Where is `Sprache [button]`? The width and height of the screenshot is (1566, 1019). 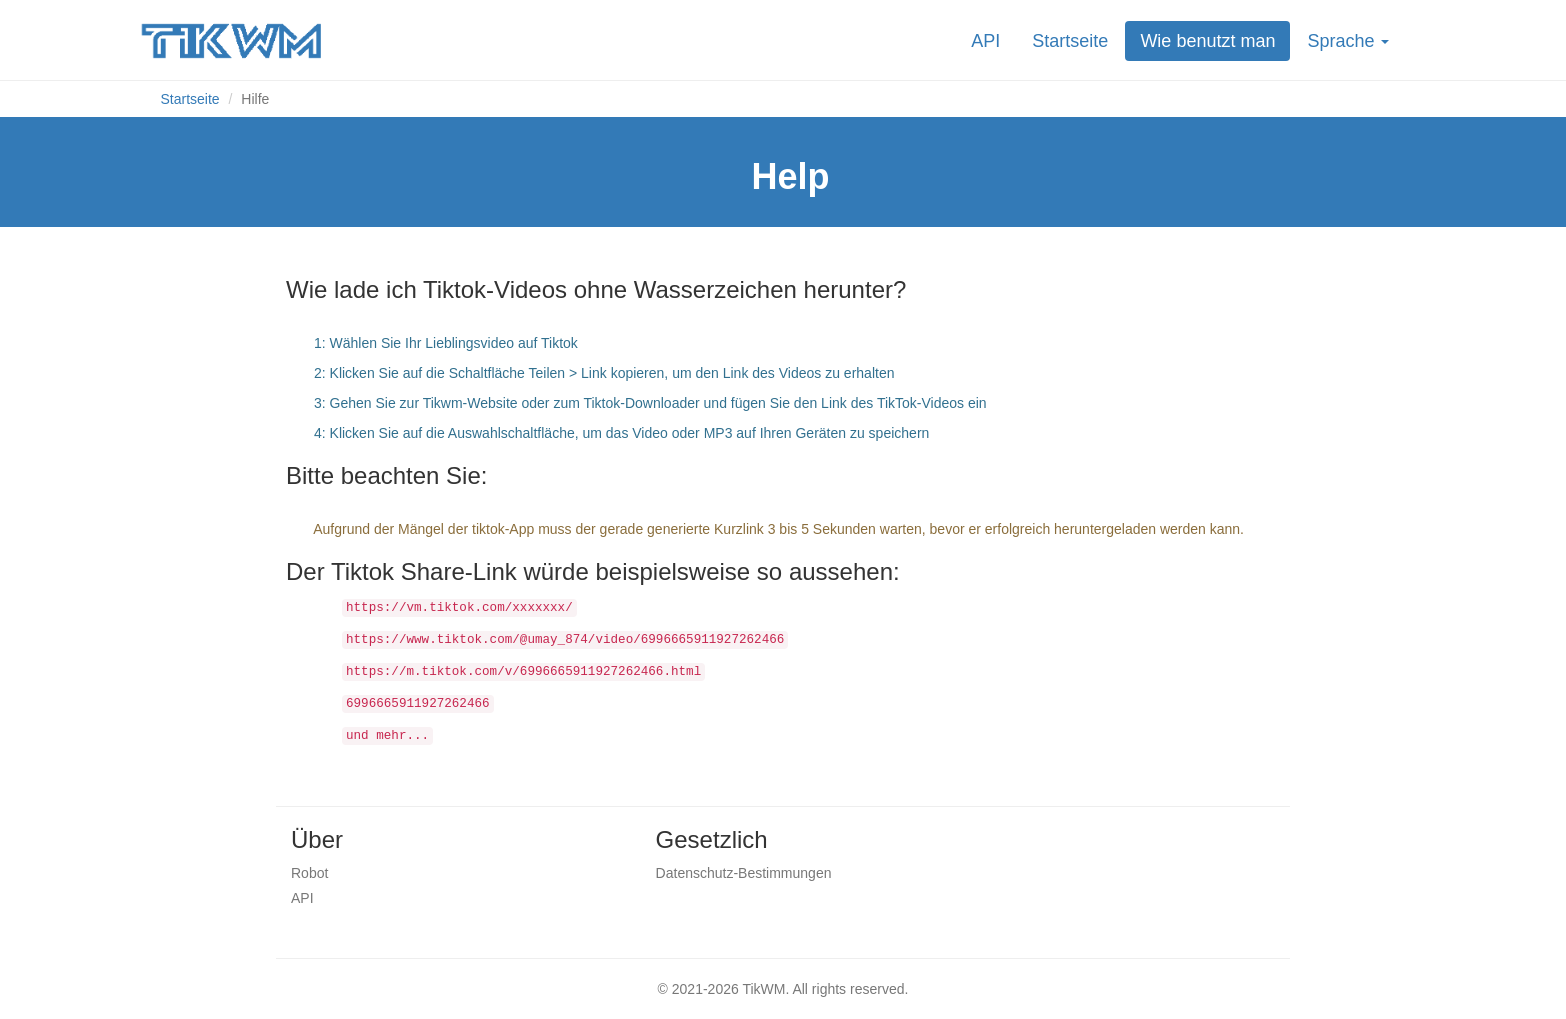 Sprache [button] is located at coordinates (1348, 41).